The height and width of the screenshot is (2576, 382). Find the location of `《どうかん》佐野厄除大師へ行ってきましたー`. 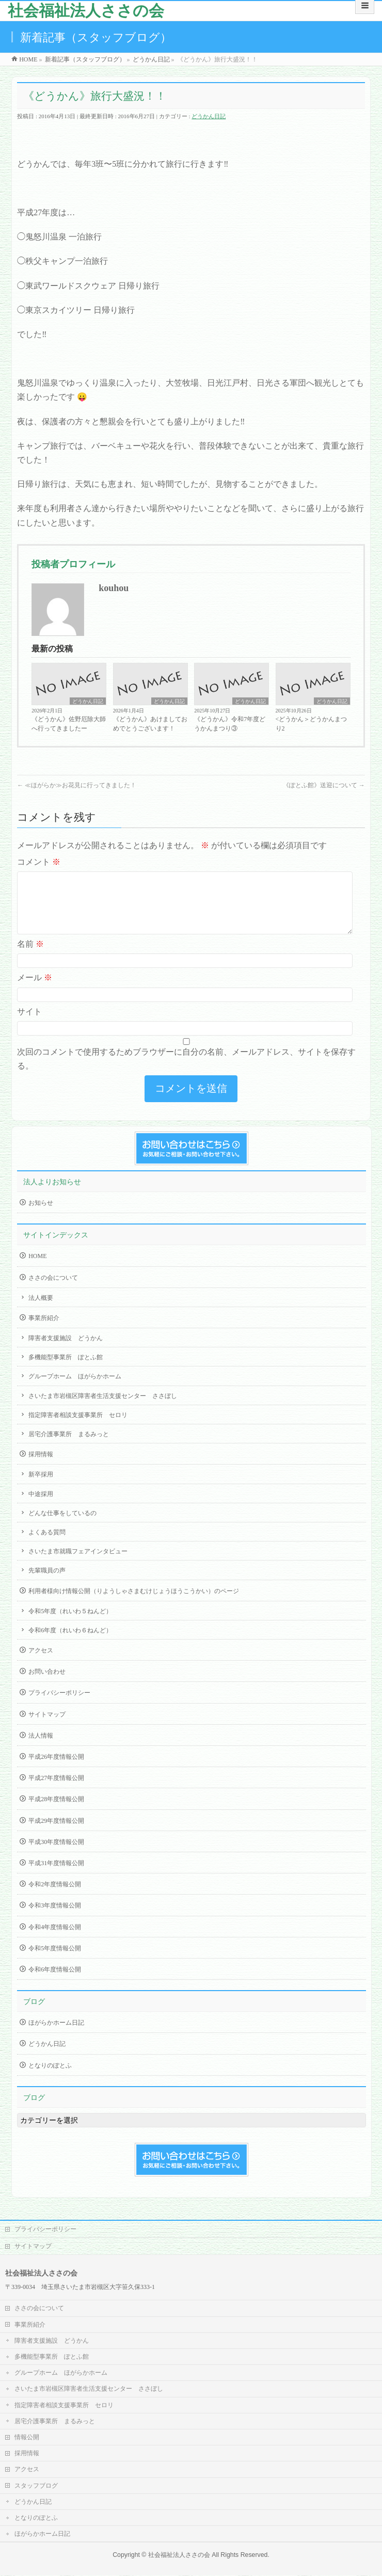

《どうかん》佐野厄除大師へ行ってきましたー is located at coordinates (68, 723).